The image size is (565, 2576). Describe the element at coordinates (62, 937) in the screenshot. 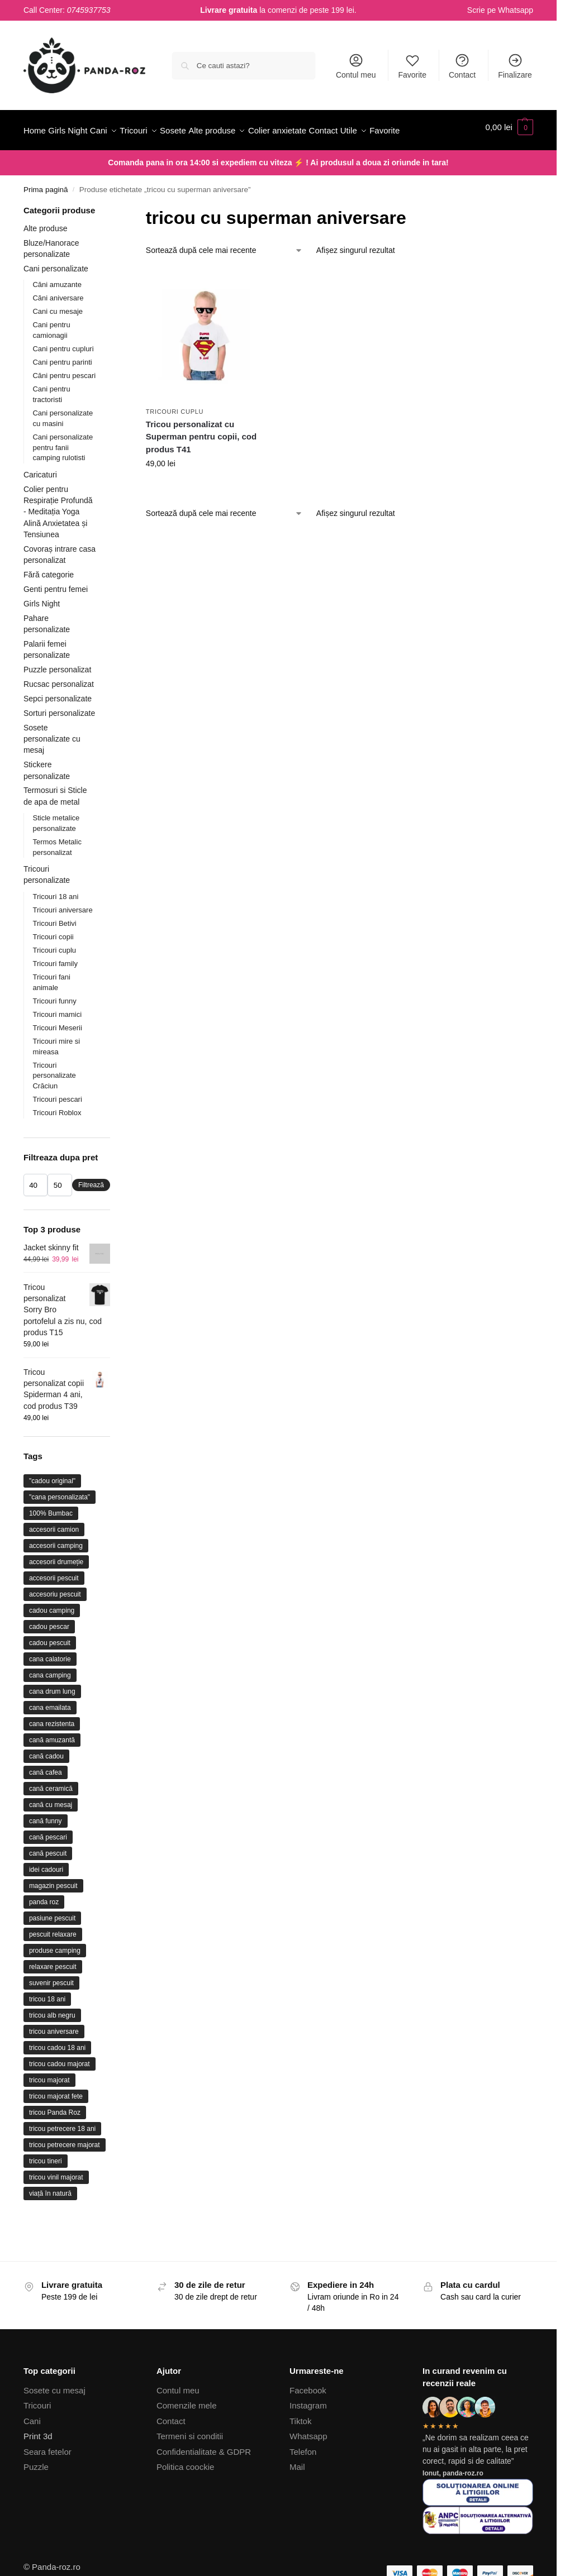

I see `Tricouri aniversare` at that location.